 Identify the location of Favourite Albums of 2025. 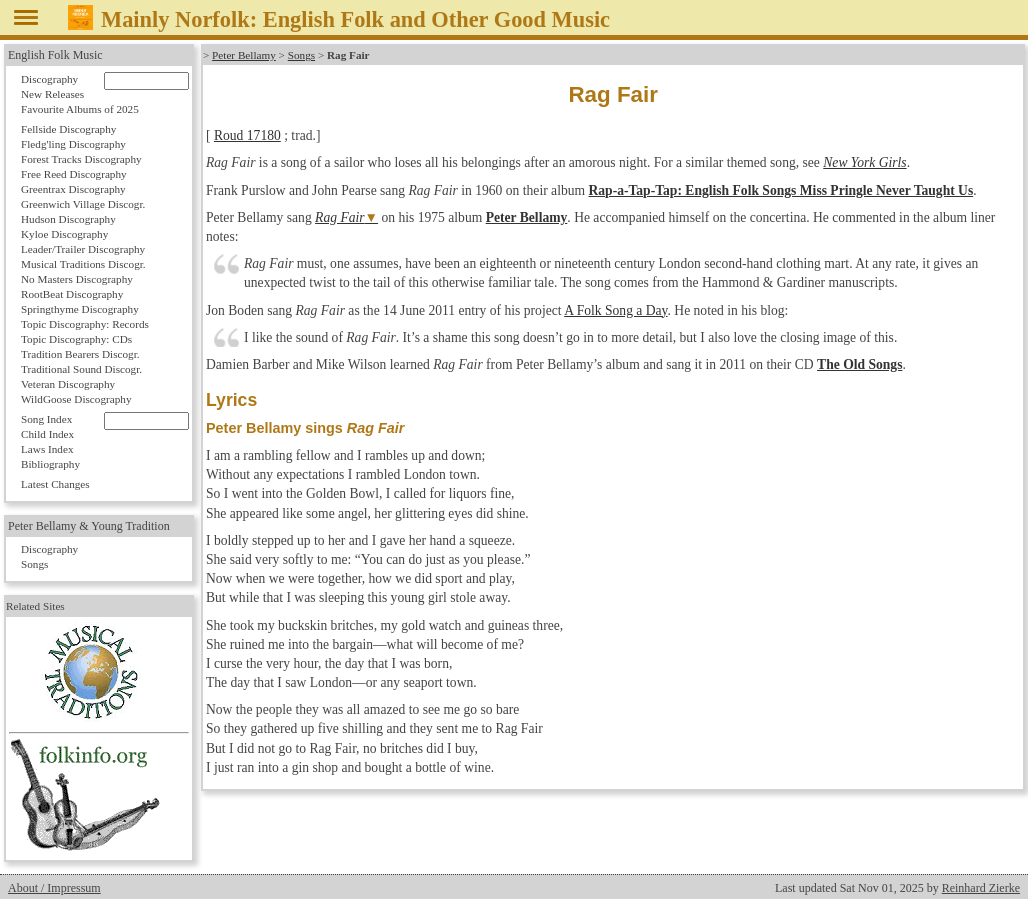
(80, 109).